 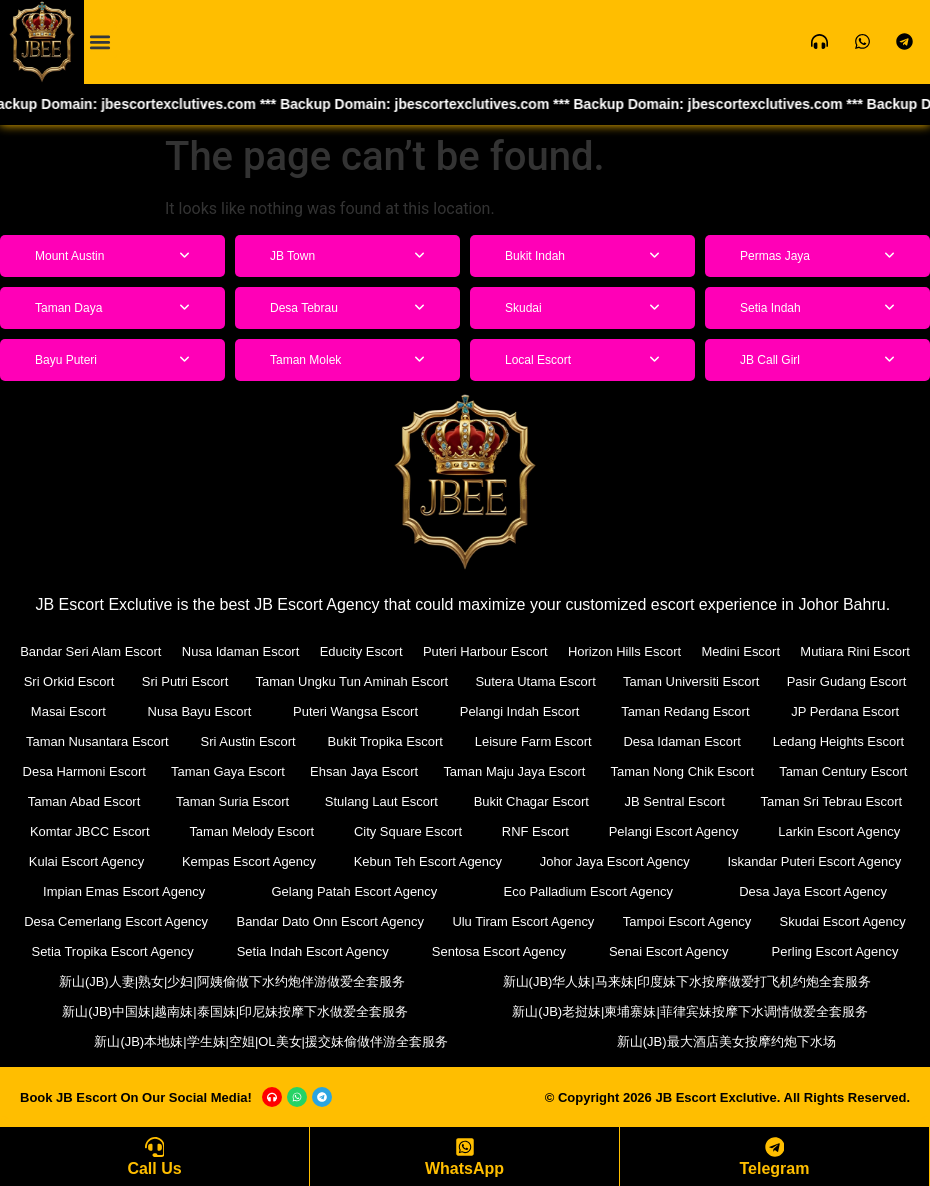 I want to click on Setia Tropika Escort Agency, so click(x=112, y=951).